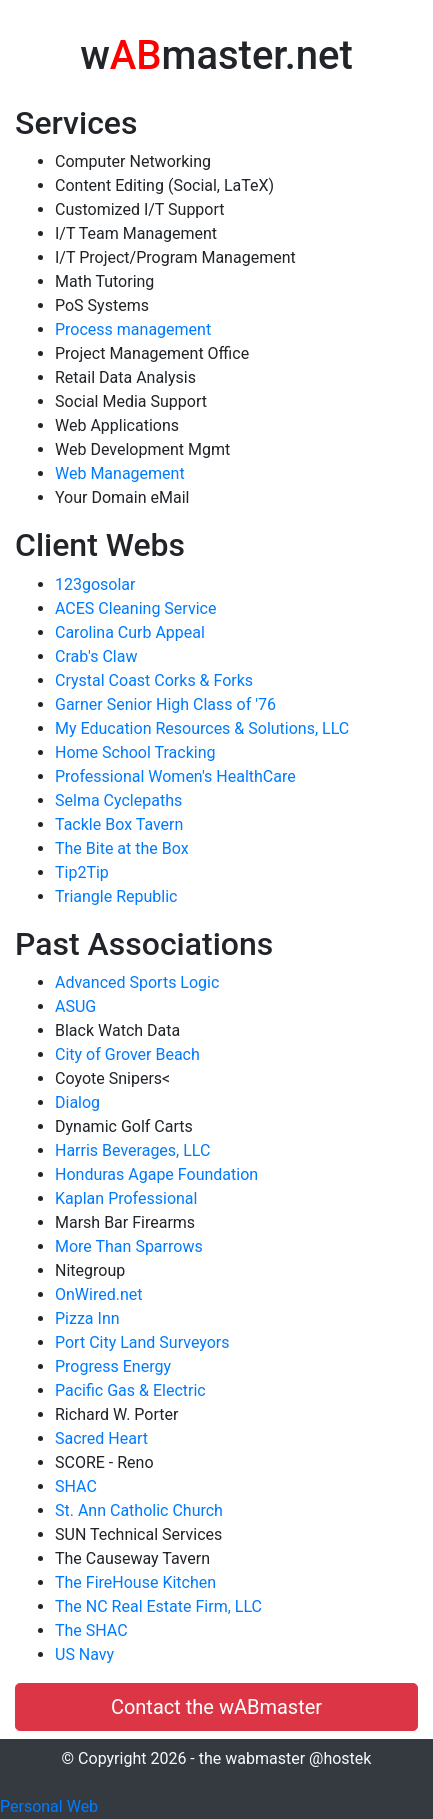 Image resolution: width=433 pixels, height=1819 pixels. I want to click on Port City Land Surveyors, so click(142, 1342).